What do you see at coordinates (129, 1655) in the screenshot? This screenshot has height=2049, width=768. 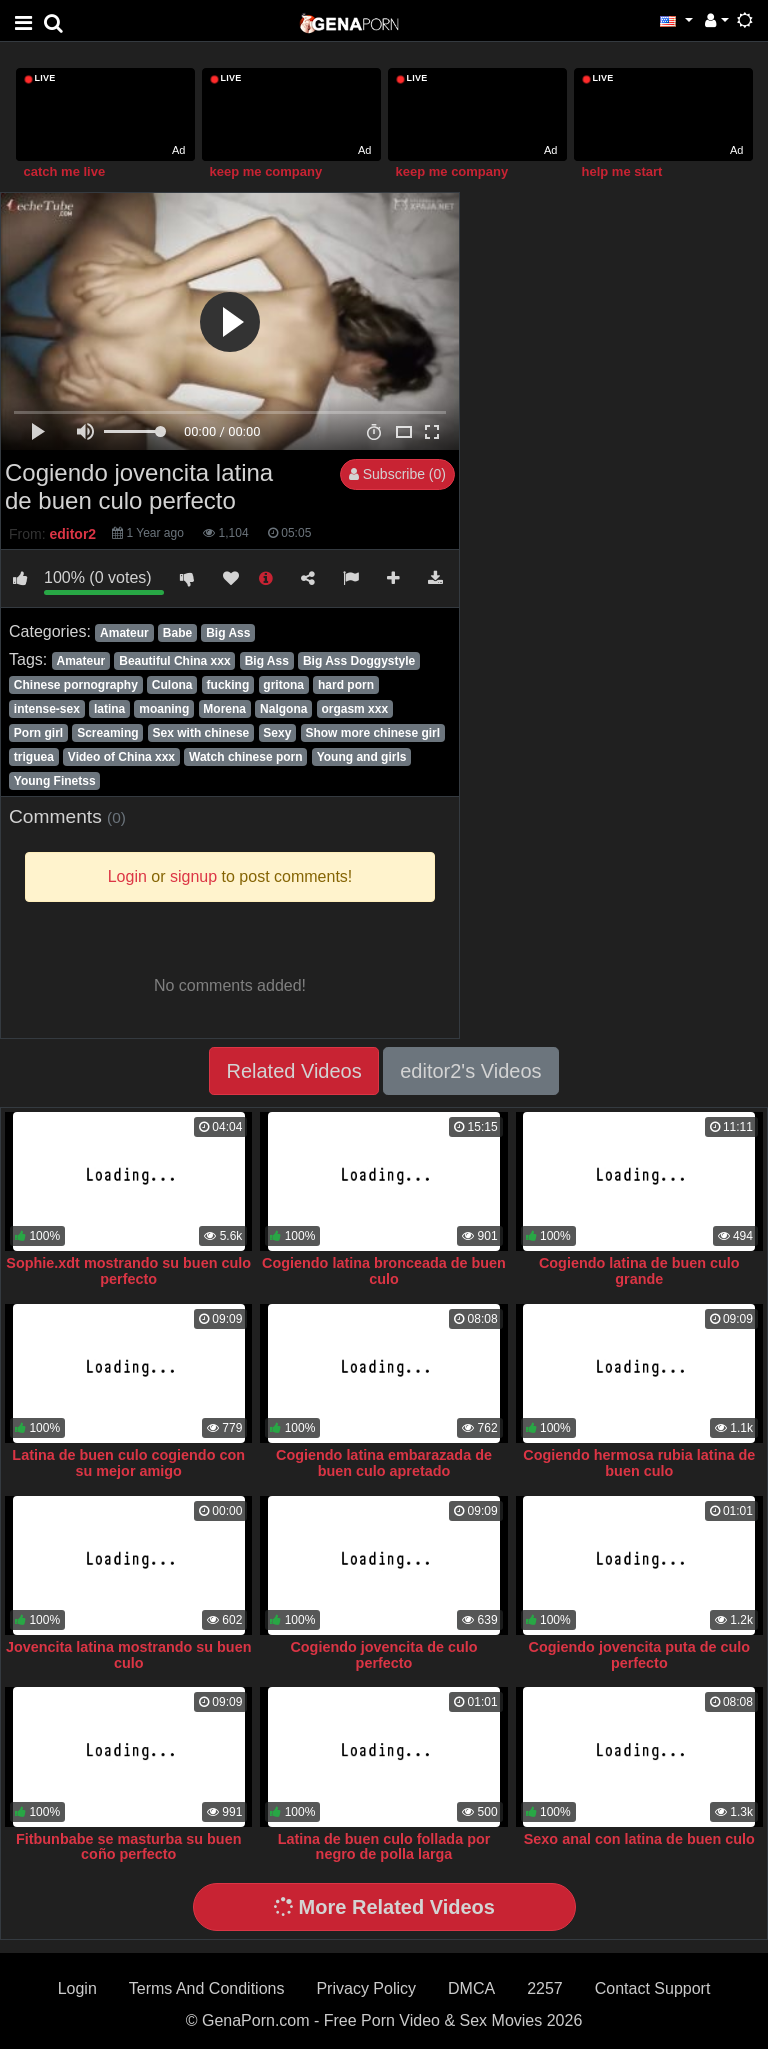 I see `Jovencita latina mostrando su buen culo` at bounding box center [129, 1655].